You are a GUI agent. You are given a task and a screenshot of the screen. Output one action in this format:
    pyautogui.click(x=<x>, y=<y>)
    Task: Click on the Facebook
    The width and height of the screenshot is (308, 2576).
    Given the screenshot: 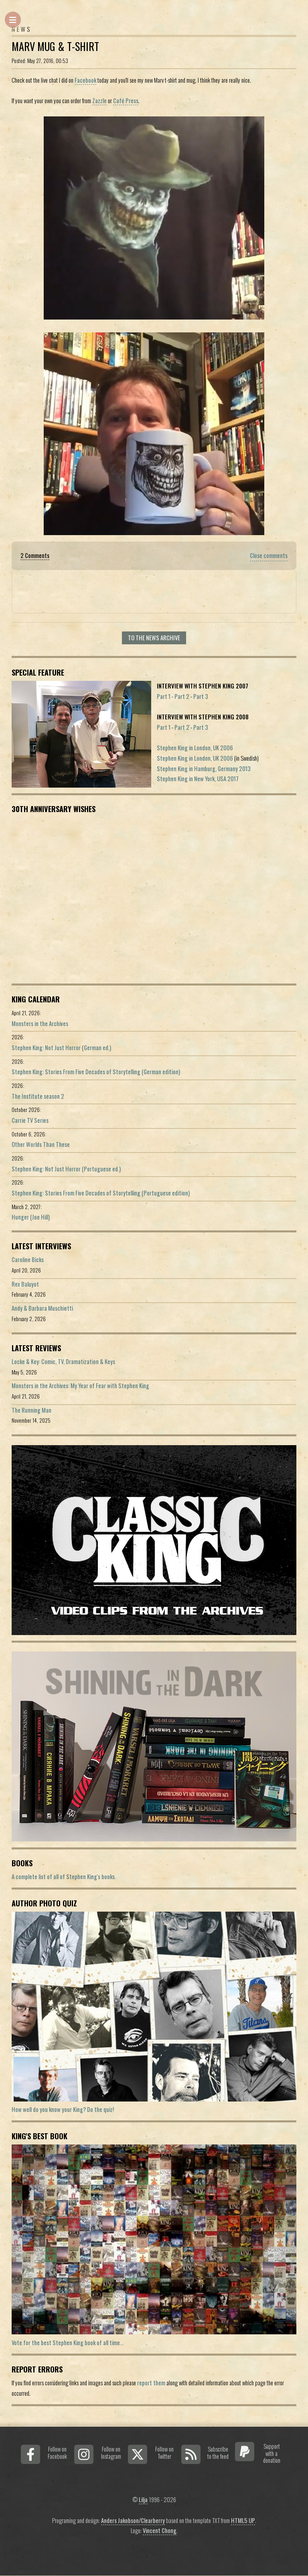 What is the action you would take?
    pyautogui.click(x=85, y=80)
    